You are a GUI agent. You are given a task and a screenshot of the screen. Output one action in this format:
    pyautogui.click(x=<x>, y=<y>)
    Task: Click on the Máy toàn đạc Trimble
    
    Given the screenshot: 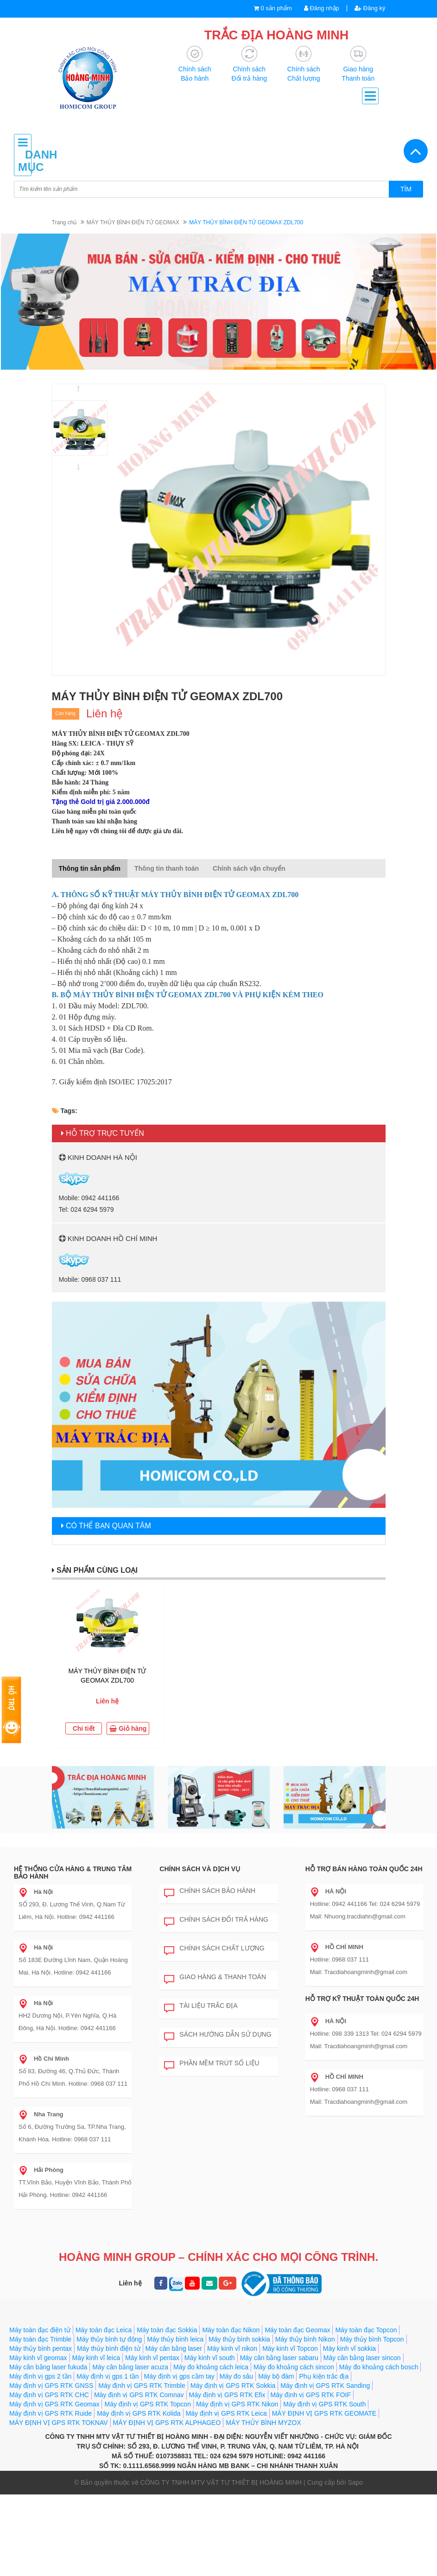 What is the action you would take?
    pyautogui.click(x=40, y=2339)
    